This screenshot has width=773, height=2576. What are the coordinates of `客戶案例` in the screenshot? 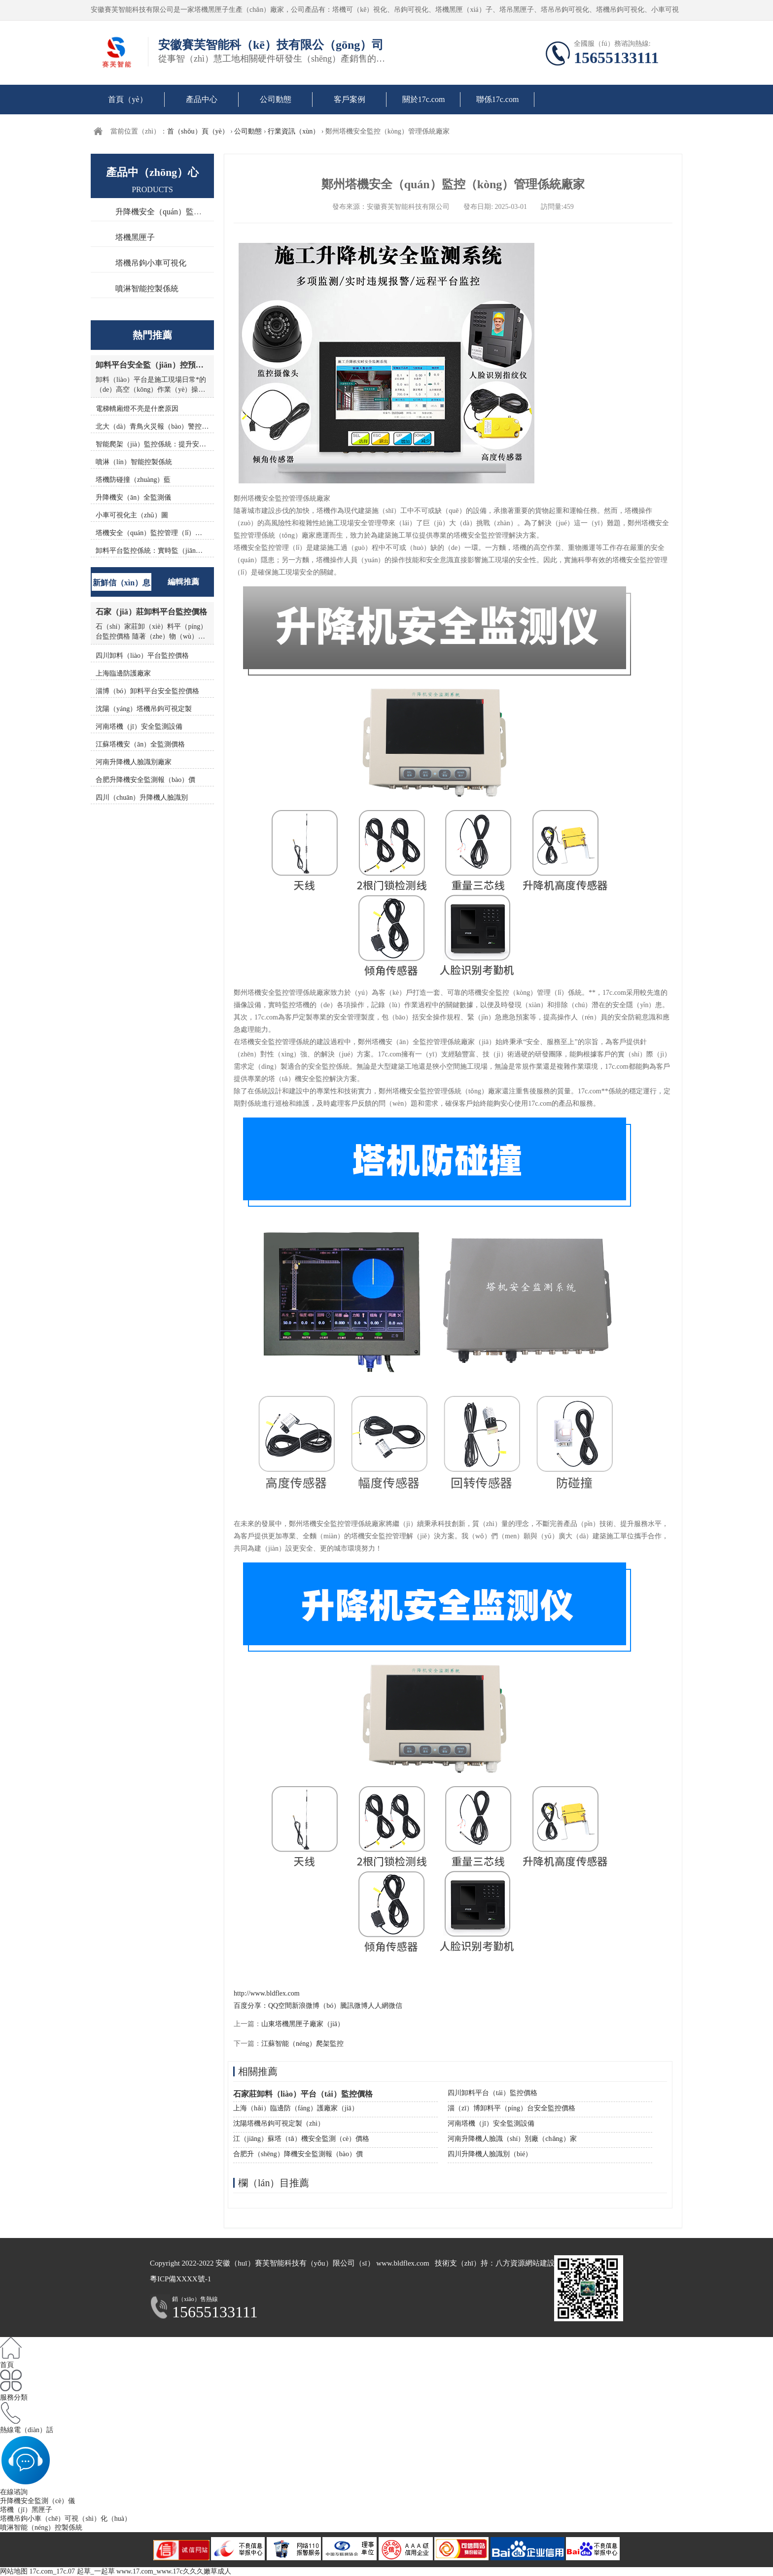 It's located at (349, 99).